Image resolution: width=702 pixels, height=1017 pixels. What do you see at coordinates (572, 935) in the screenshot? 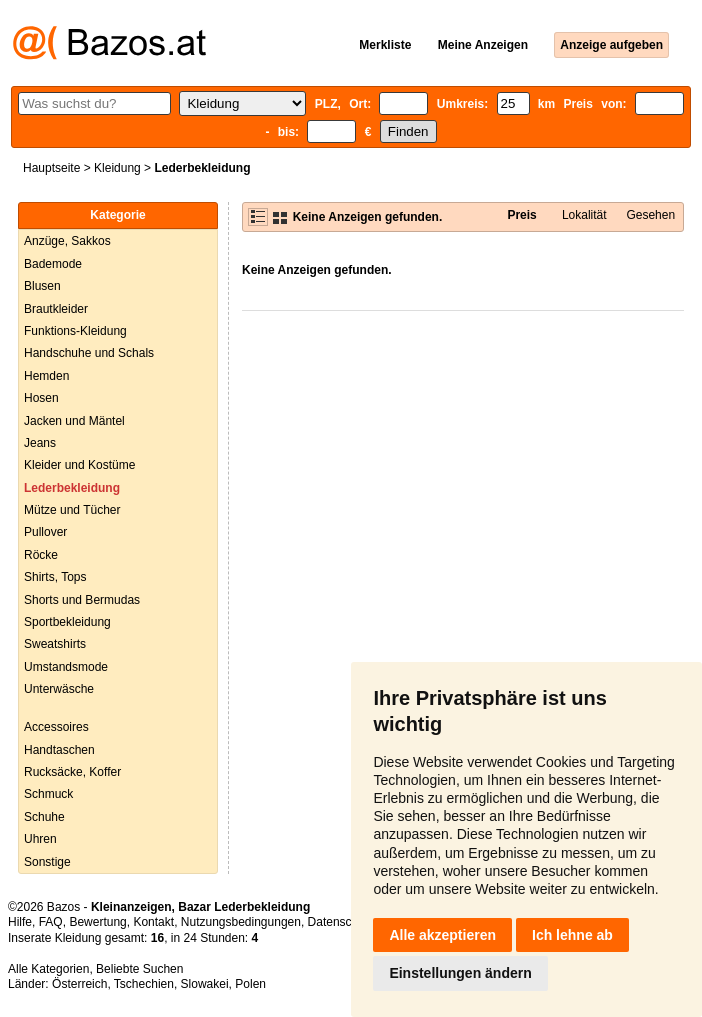
I see `Ich lehne ab [button]` at bounding box center [572, 935].